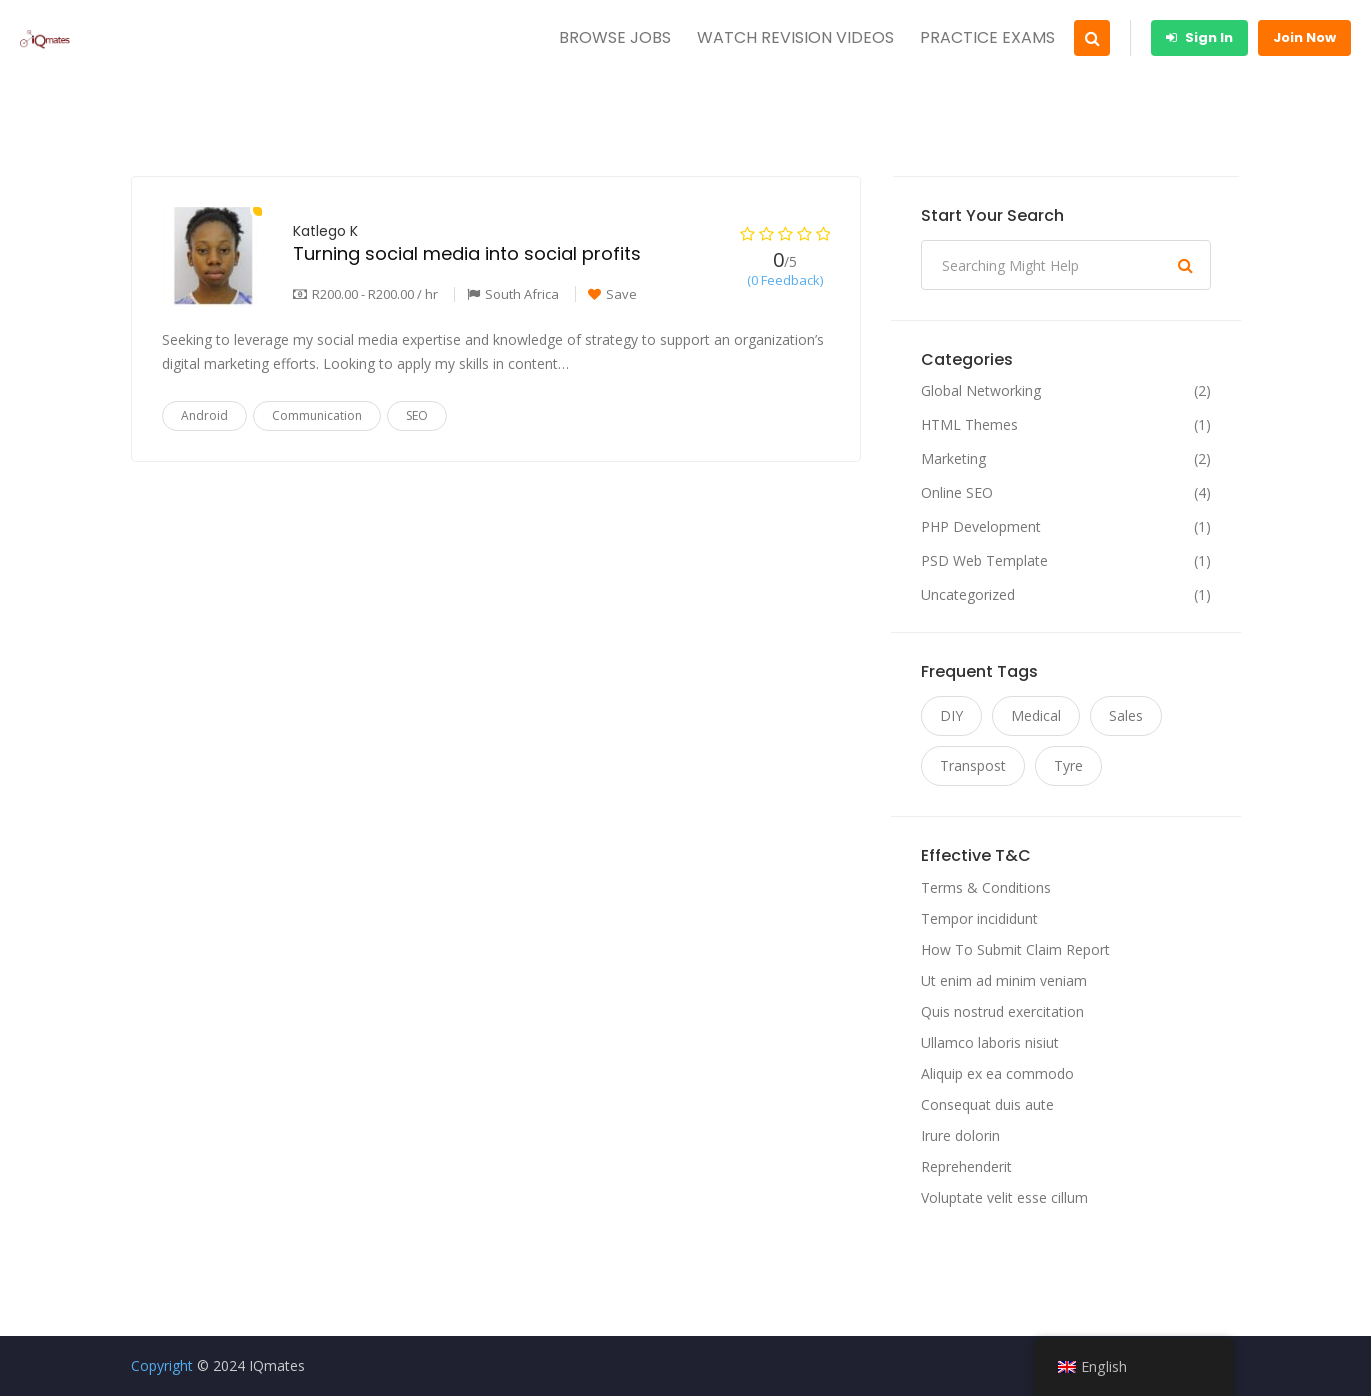  What do you see at coordinates (966, 1166) in the screenshot?
I see `Reprehenderit` at bounding box center [966, 1166].